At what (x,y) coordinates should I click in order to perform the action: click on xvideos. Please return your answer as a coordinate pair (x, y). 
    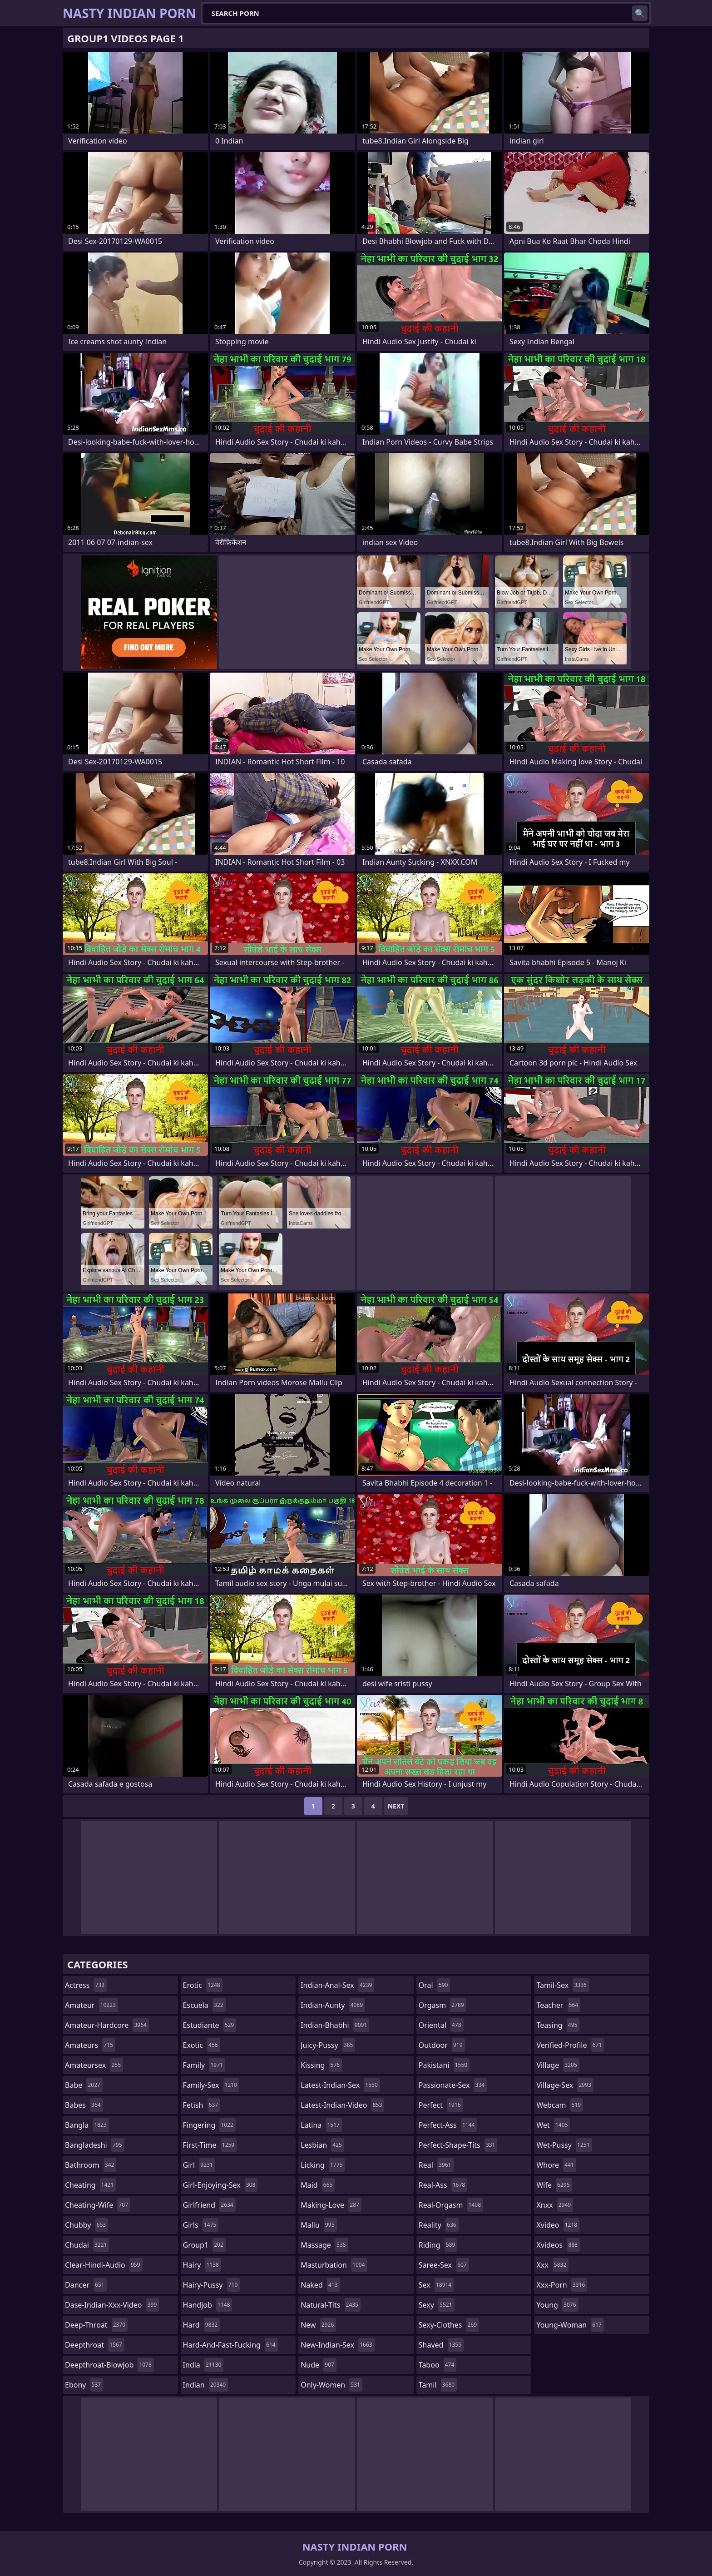
    Looking at the image, I should click on (558, 2245).